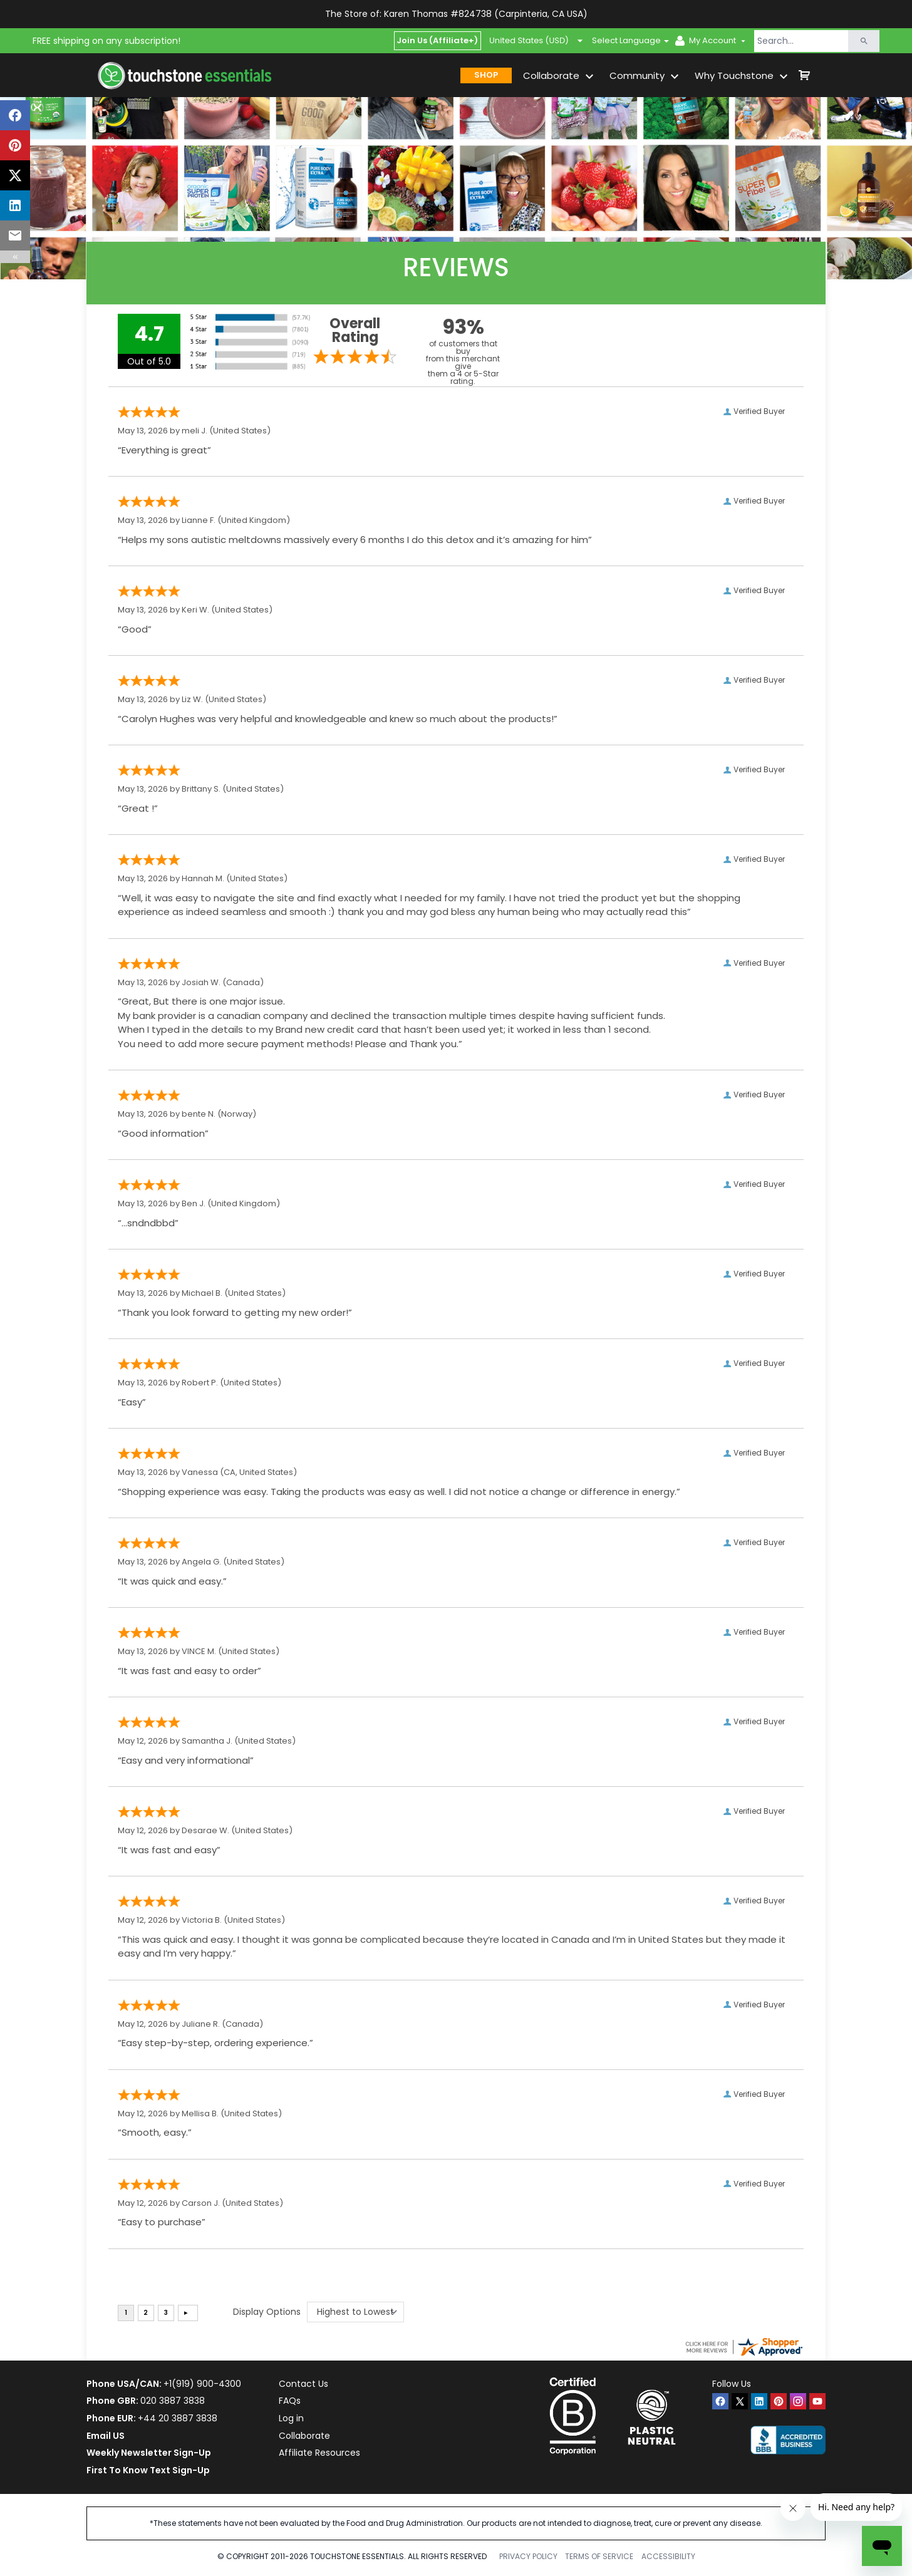 This screenshot has height=2576, width=912. What do you see at coordinates (291, 2418) in the screenshot?
I see `Log in` at bounding box center [291, 2418].